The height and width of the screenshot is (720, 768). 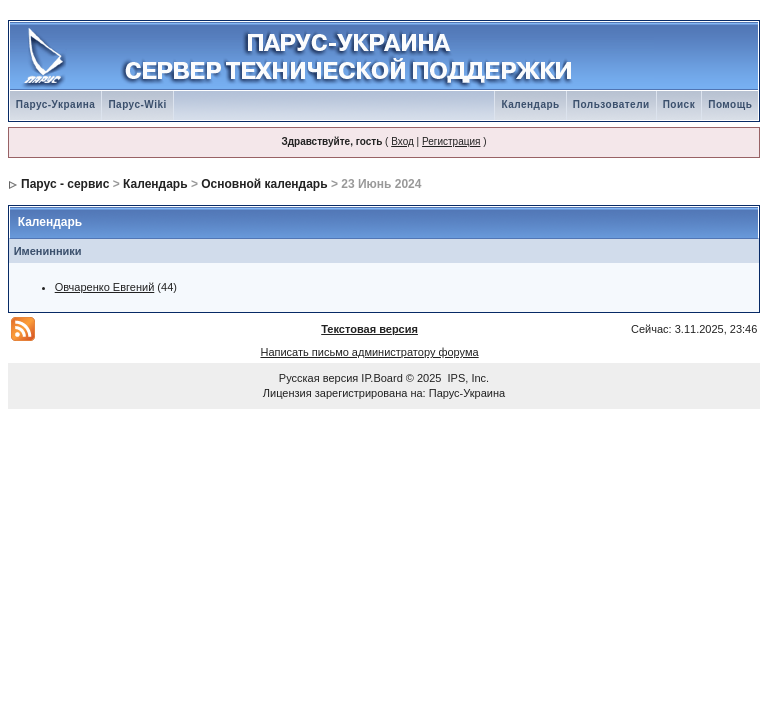 I want to click on Написать письмо администратору форума, so click(x=369, y=352).